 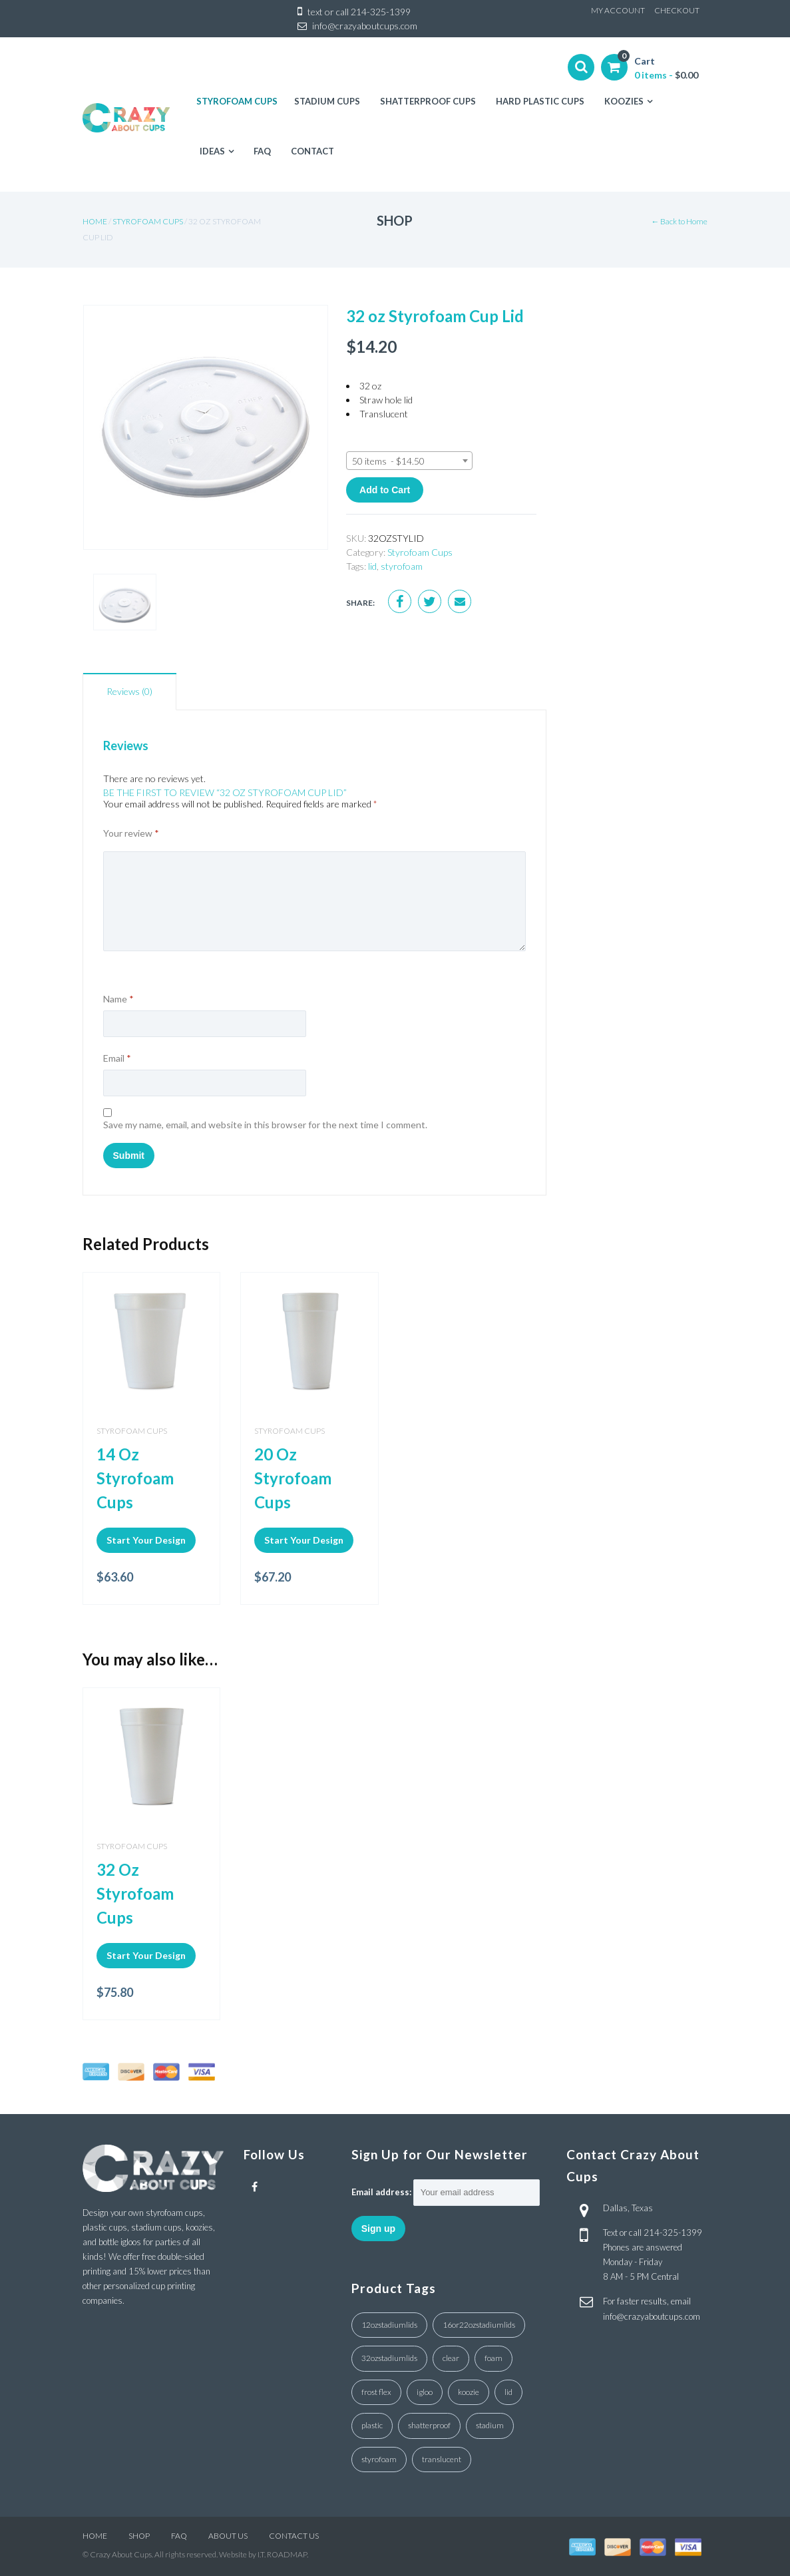 I want to click on shatterproof [shatterproof (1 product)], so click(x=429, y=2425).